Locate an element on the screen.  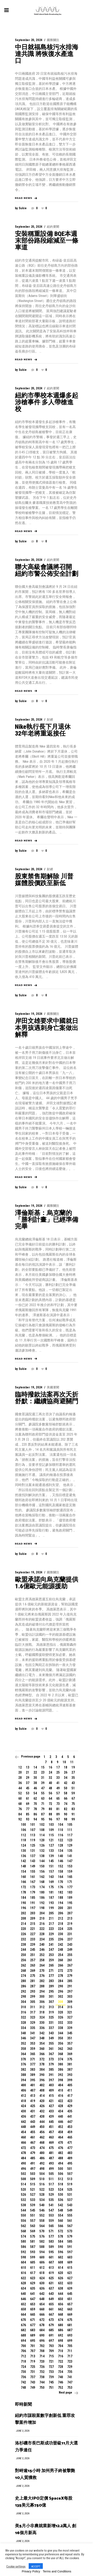
541 is located at coordinates (51, 2205).